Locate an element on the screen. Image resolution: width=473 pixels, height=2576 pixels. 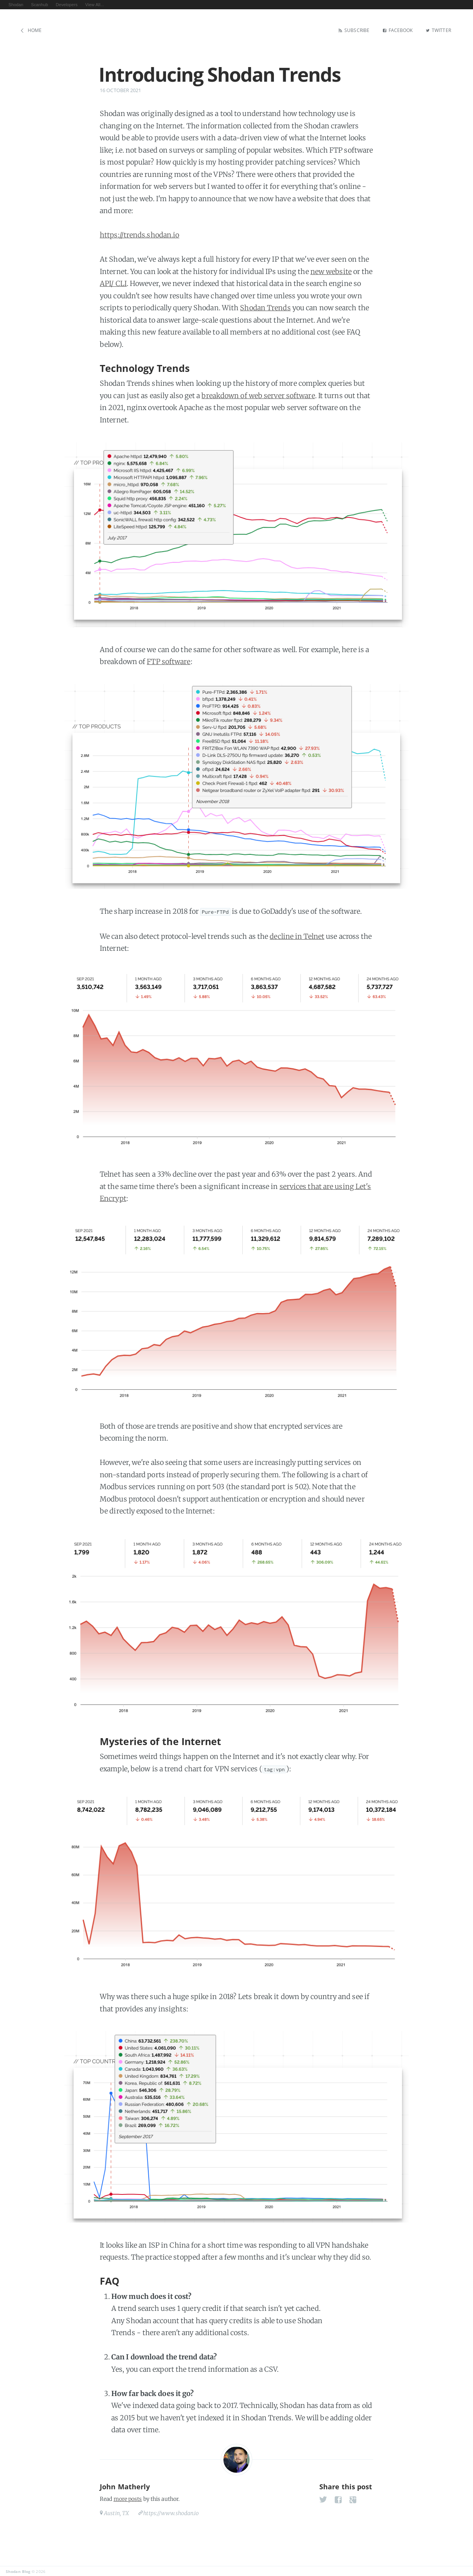
View All... is located at coordinates (94, 4).